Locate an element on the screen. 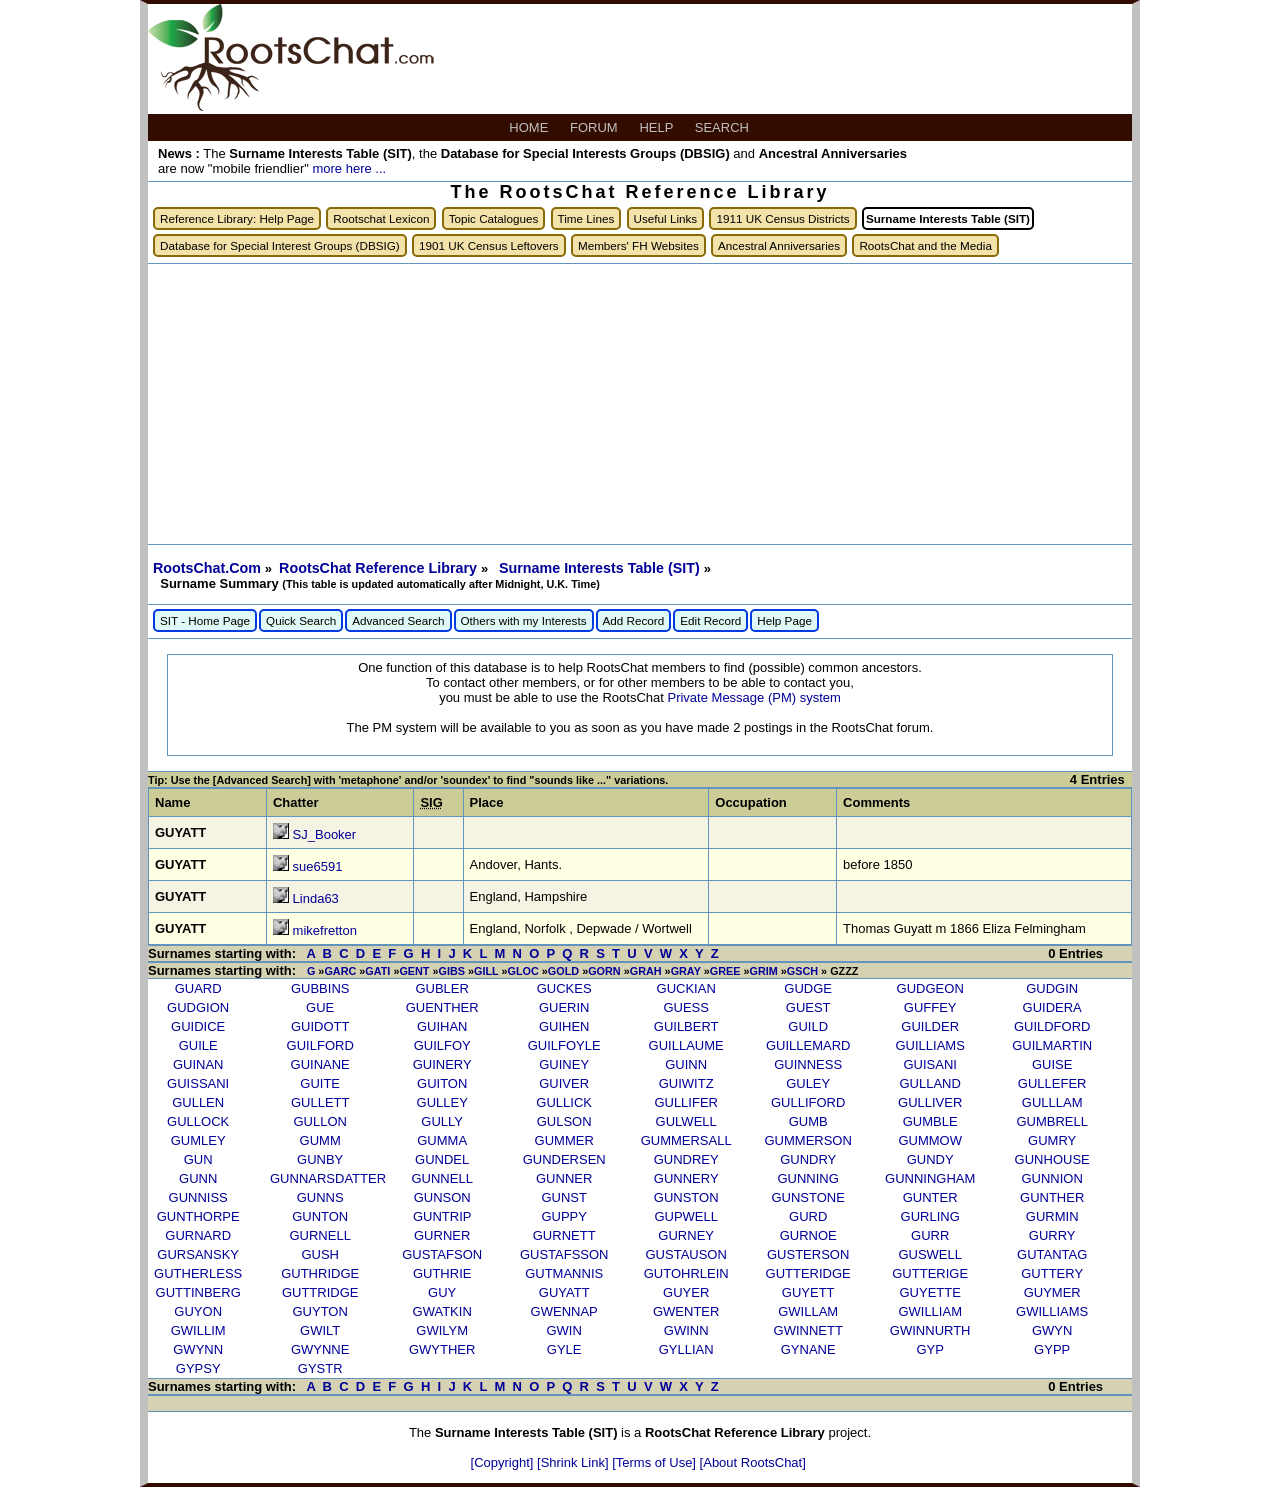 The height and width of the screenshot is (1487, 1280). Advanced Search is located at coordinates (398, 620).